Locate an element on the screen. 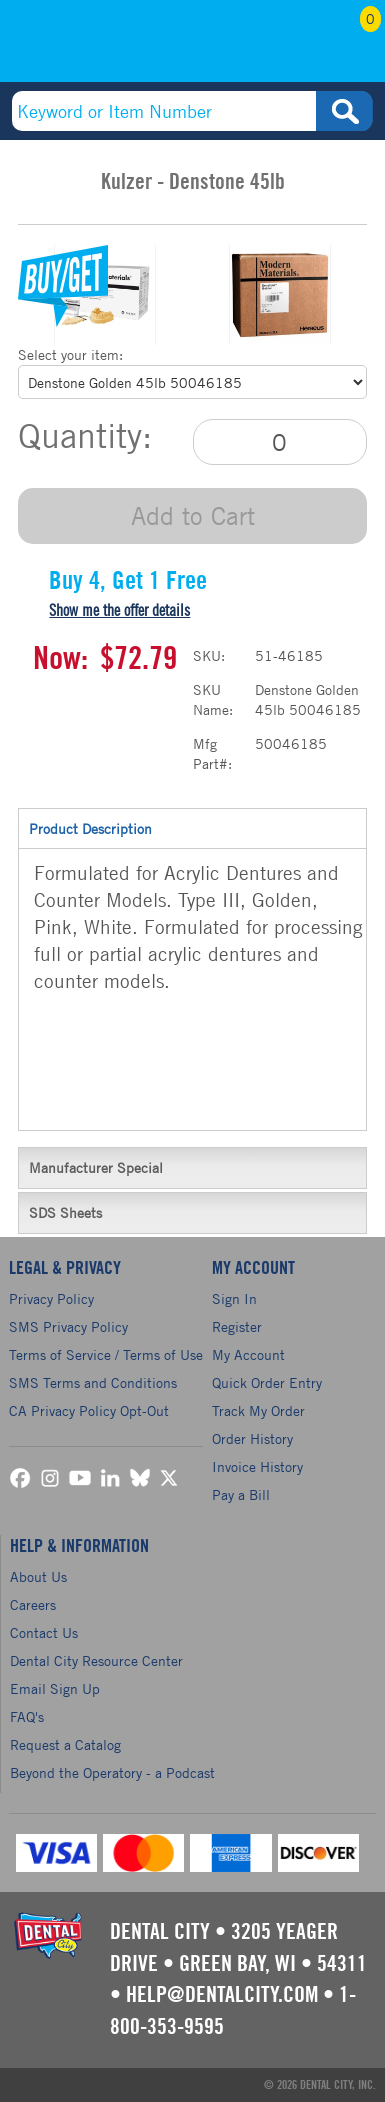 The width and height of the screenshot is (385, 2102). Quick Order Entry is located at coordinates (267, 1382).